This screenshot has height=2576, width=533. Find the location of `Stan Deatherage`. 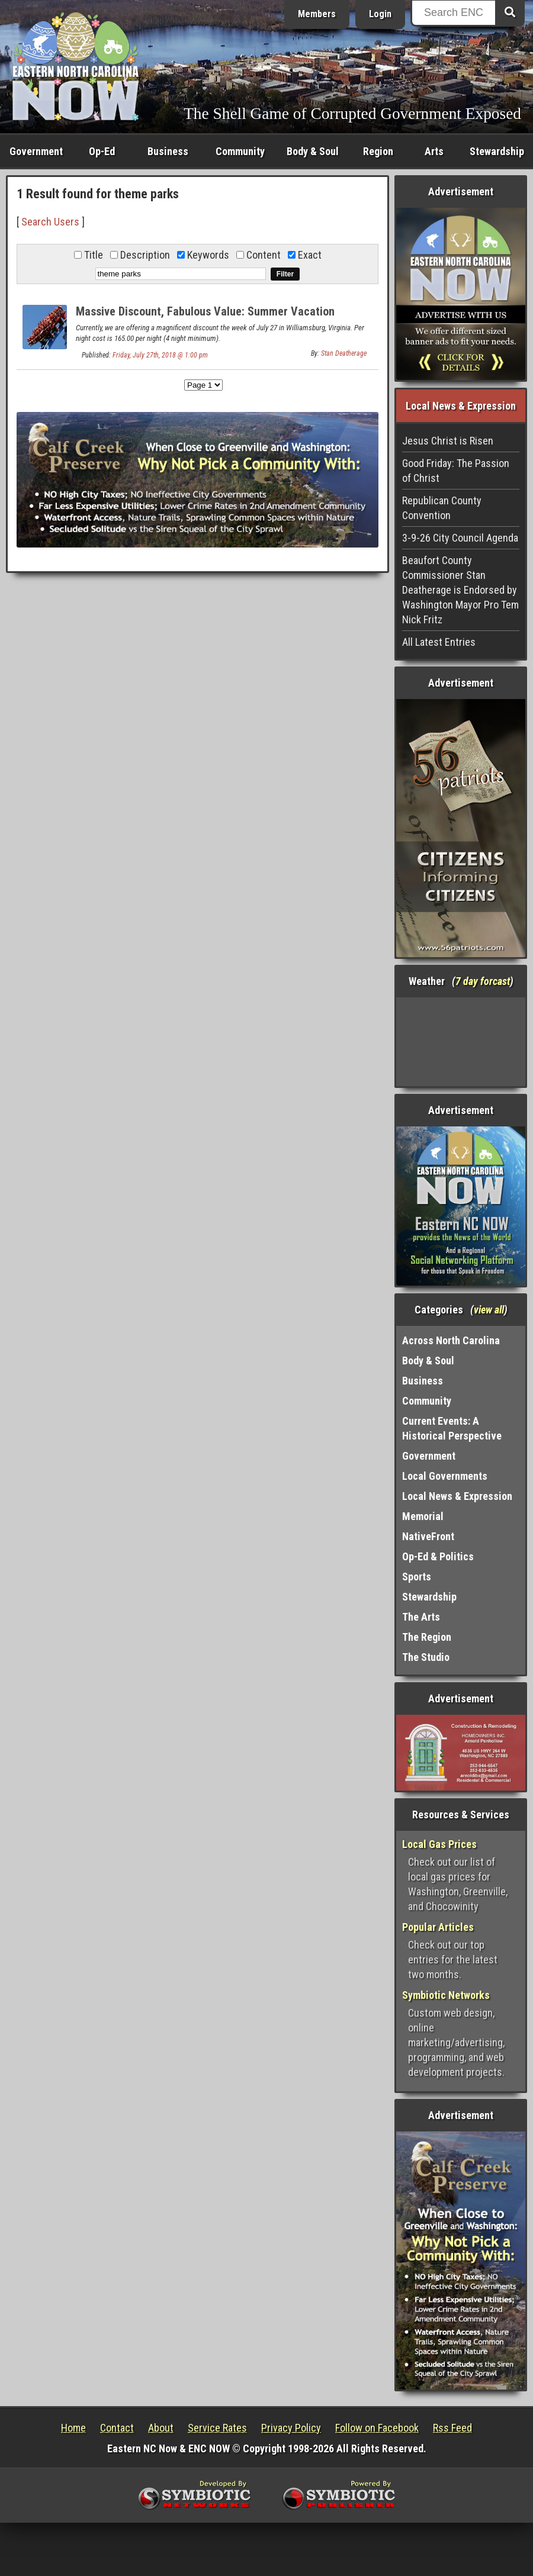

Stan Deatherage is located at coordinates (344, 353).